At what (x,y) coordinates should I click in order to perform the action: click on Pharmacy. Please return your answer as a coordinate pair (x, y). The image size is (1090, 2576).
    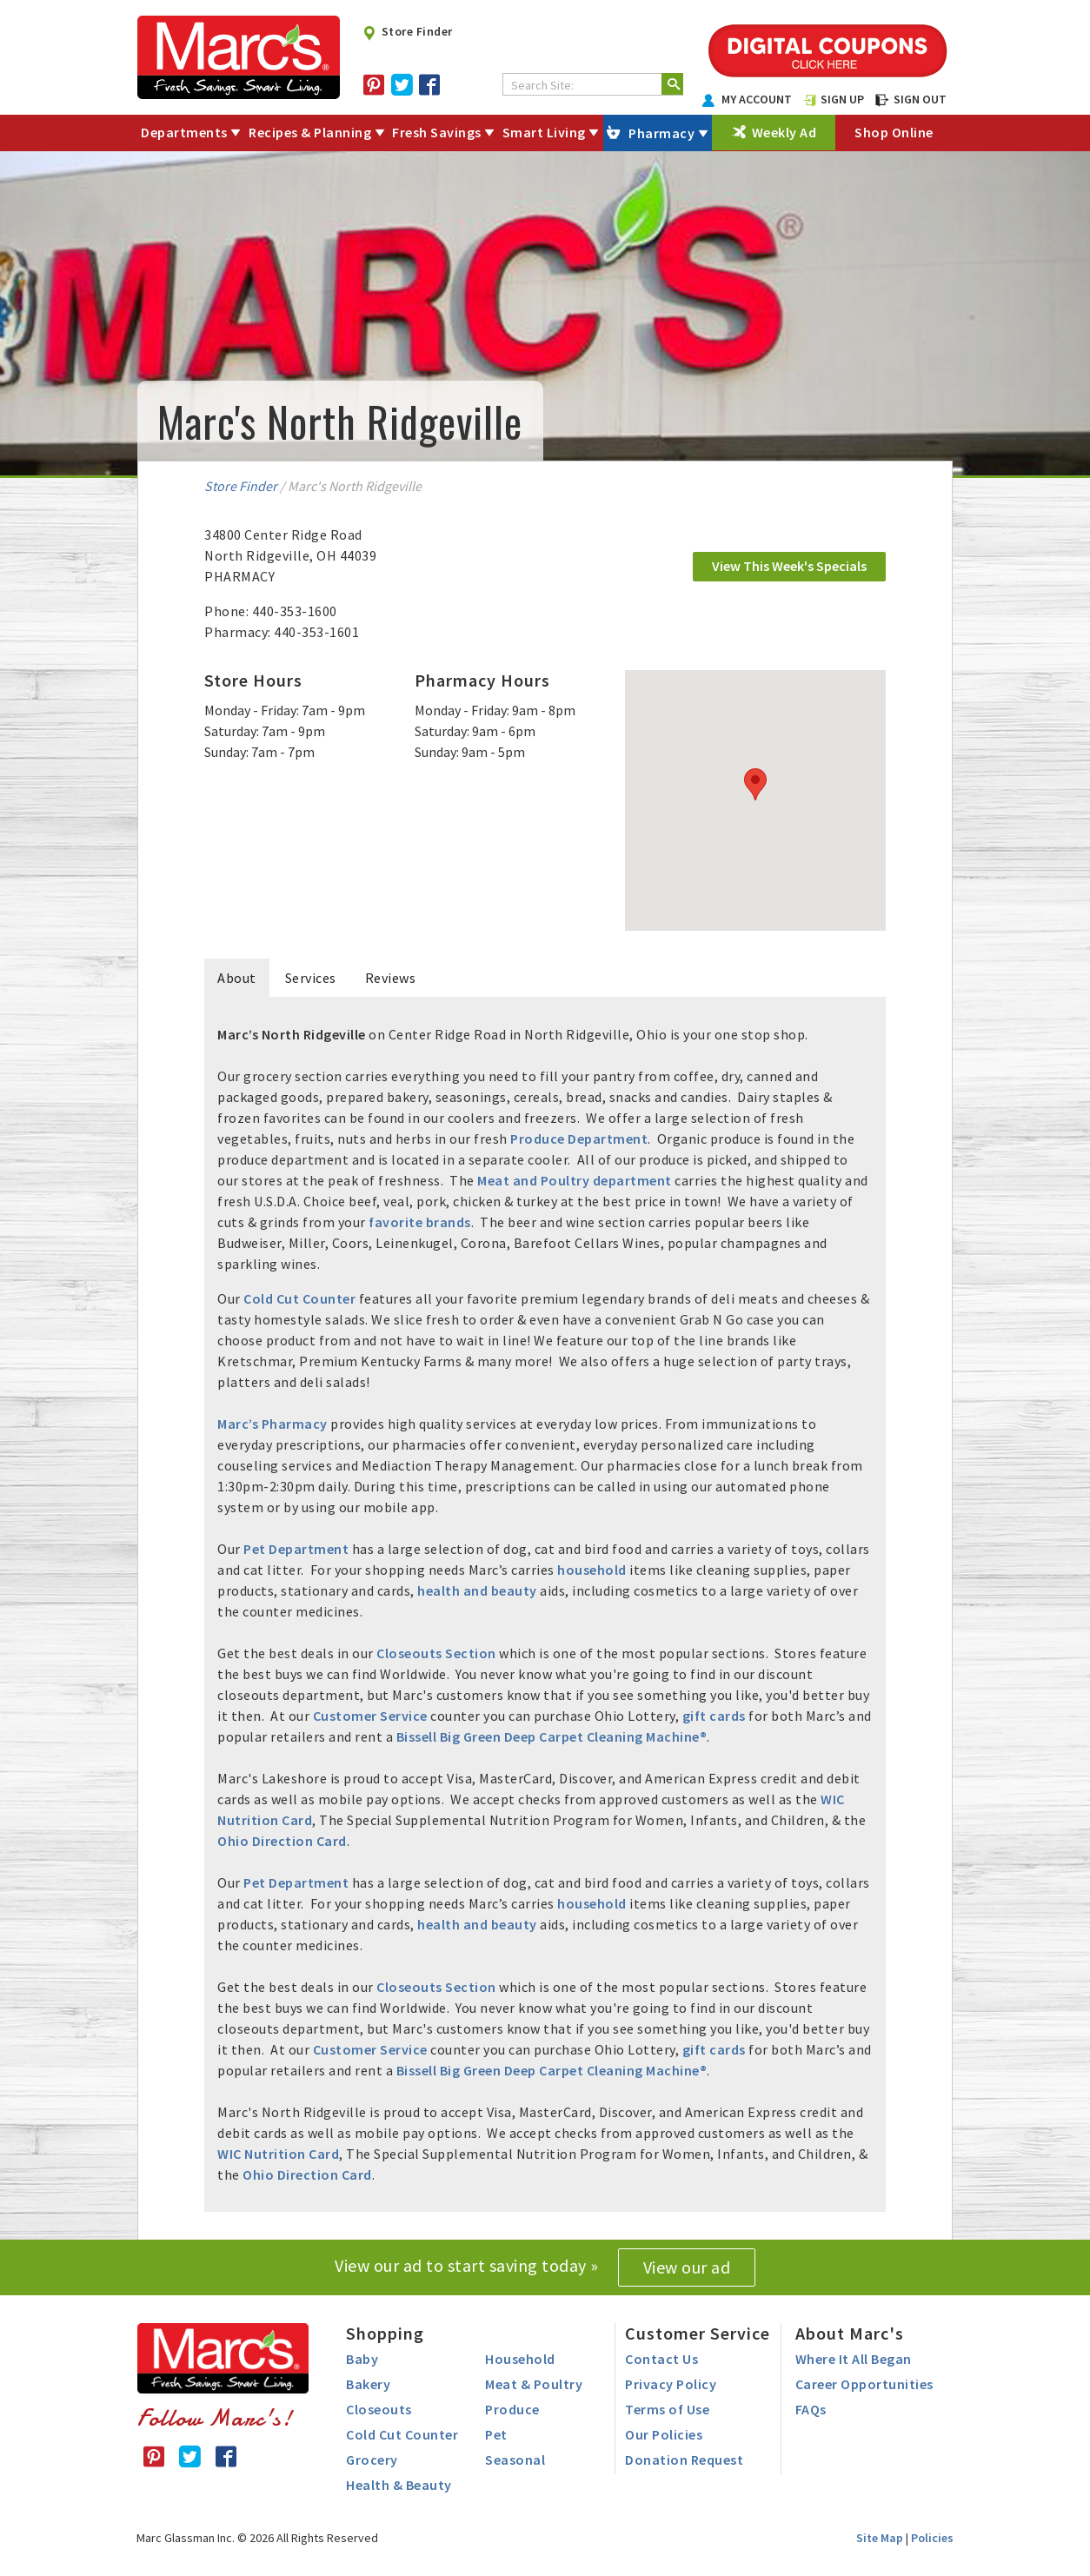
    Looking at the image, I should click on (661, 133).